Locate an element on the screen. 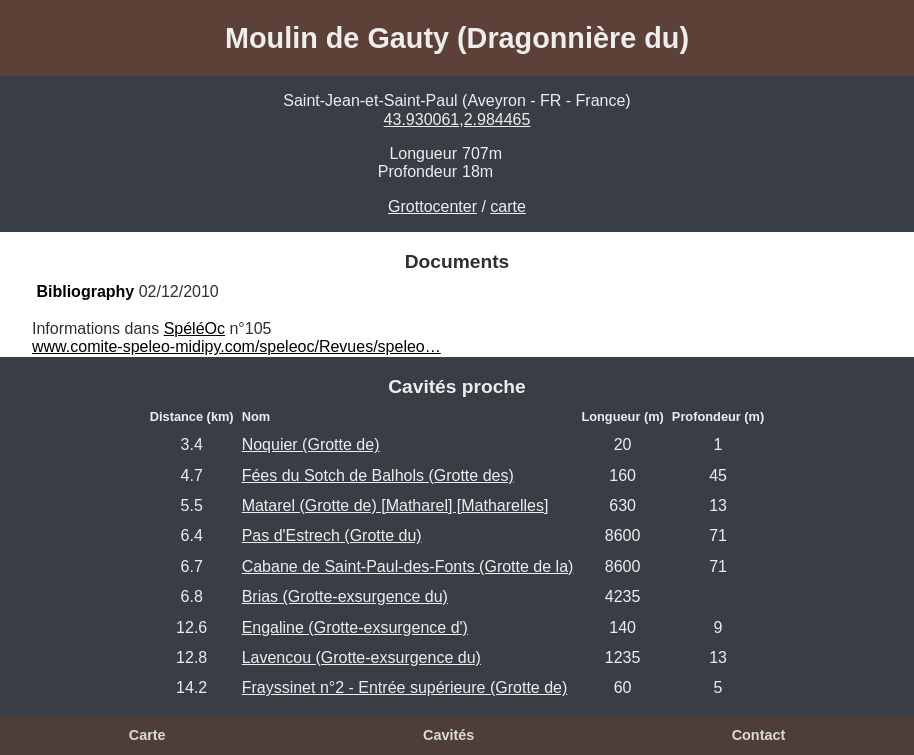 The height and width of the screenshot is (755, 914). Frayssinet n°2 - Entrée supérieure (Grotte de) is located at coordinates (405, 687).